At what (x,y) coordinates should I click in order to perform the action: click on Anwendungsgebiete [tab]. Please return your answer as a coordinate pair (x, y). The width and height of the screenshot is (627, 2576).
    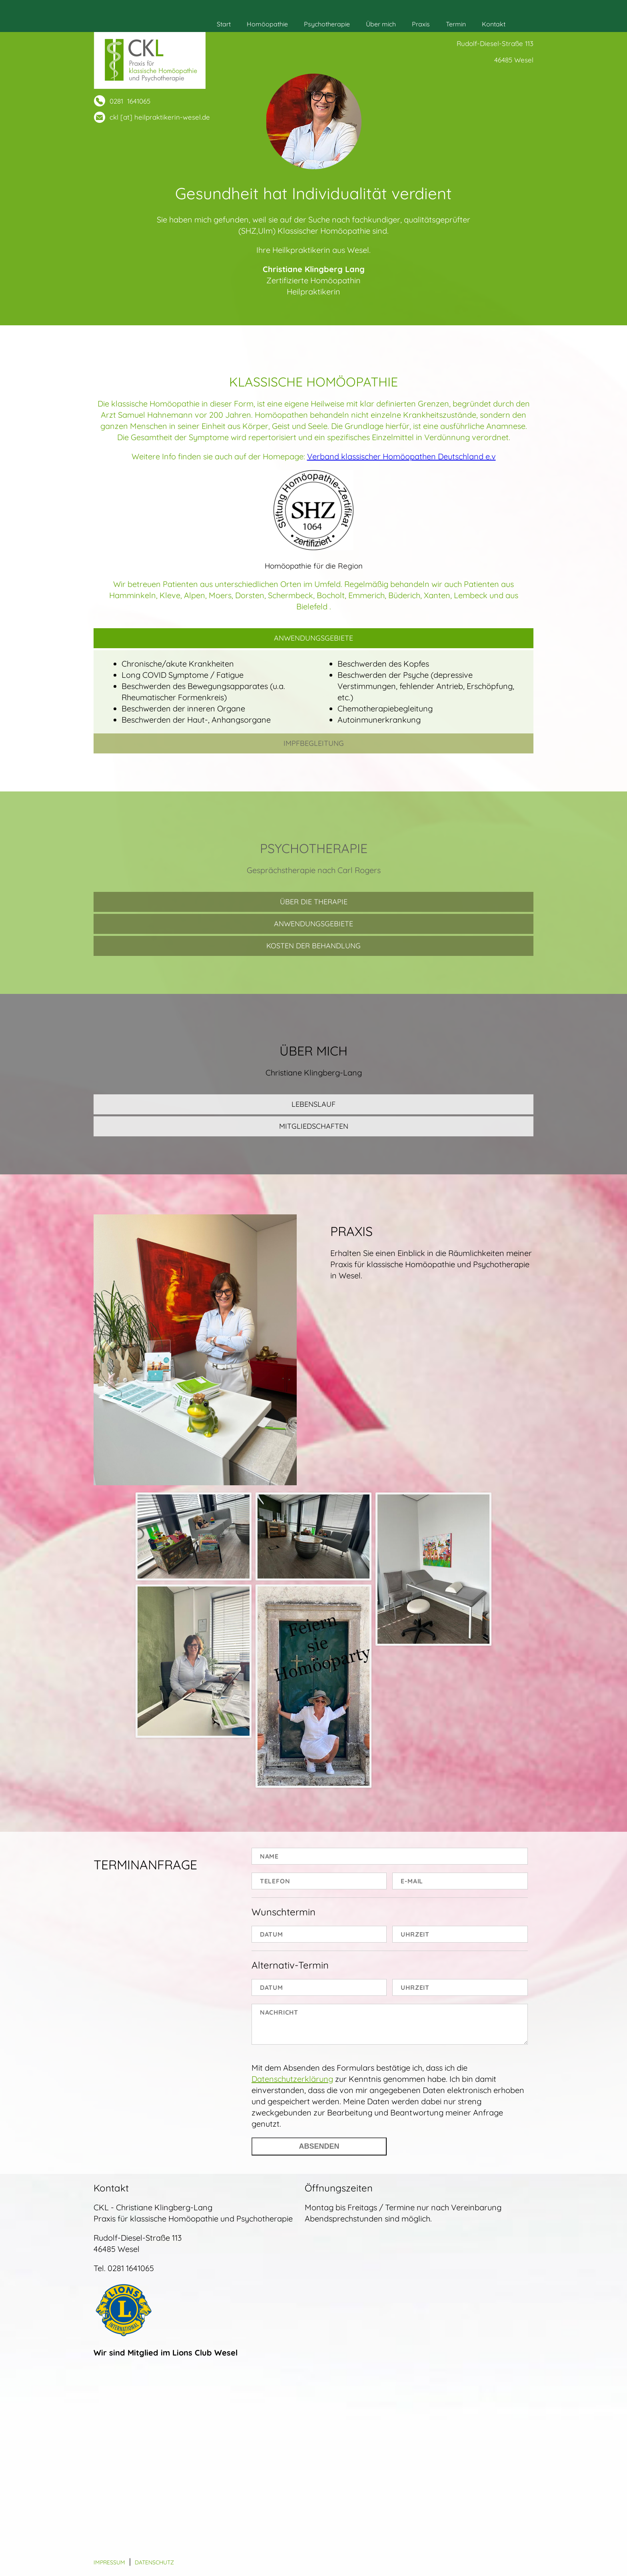
    Looking at the image, I should click on (313, 638).